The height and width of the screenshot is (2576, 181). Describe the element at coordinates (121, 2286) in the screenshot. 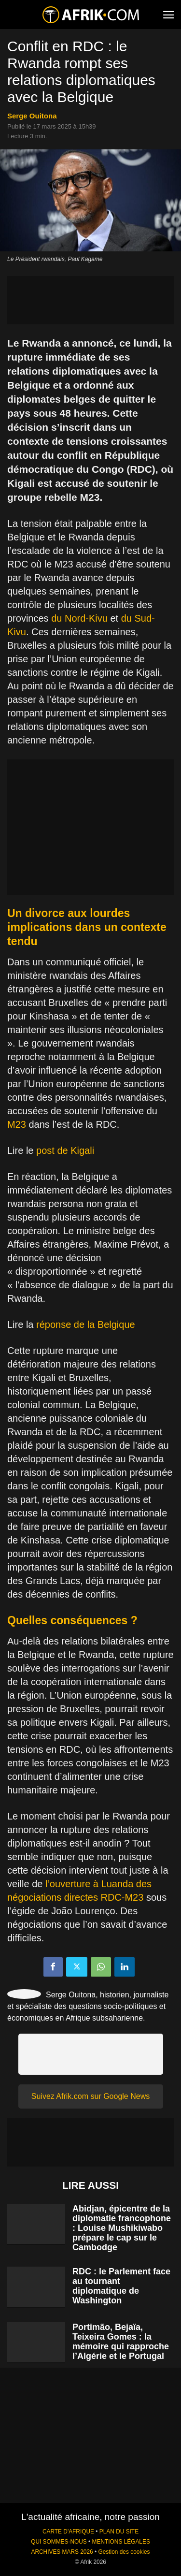

I see `RDC : le Parlement face au tournant diplomatique de Washington` at that location.